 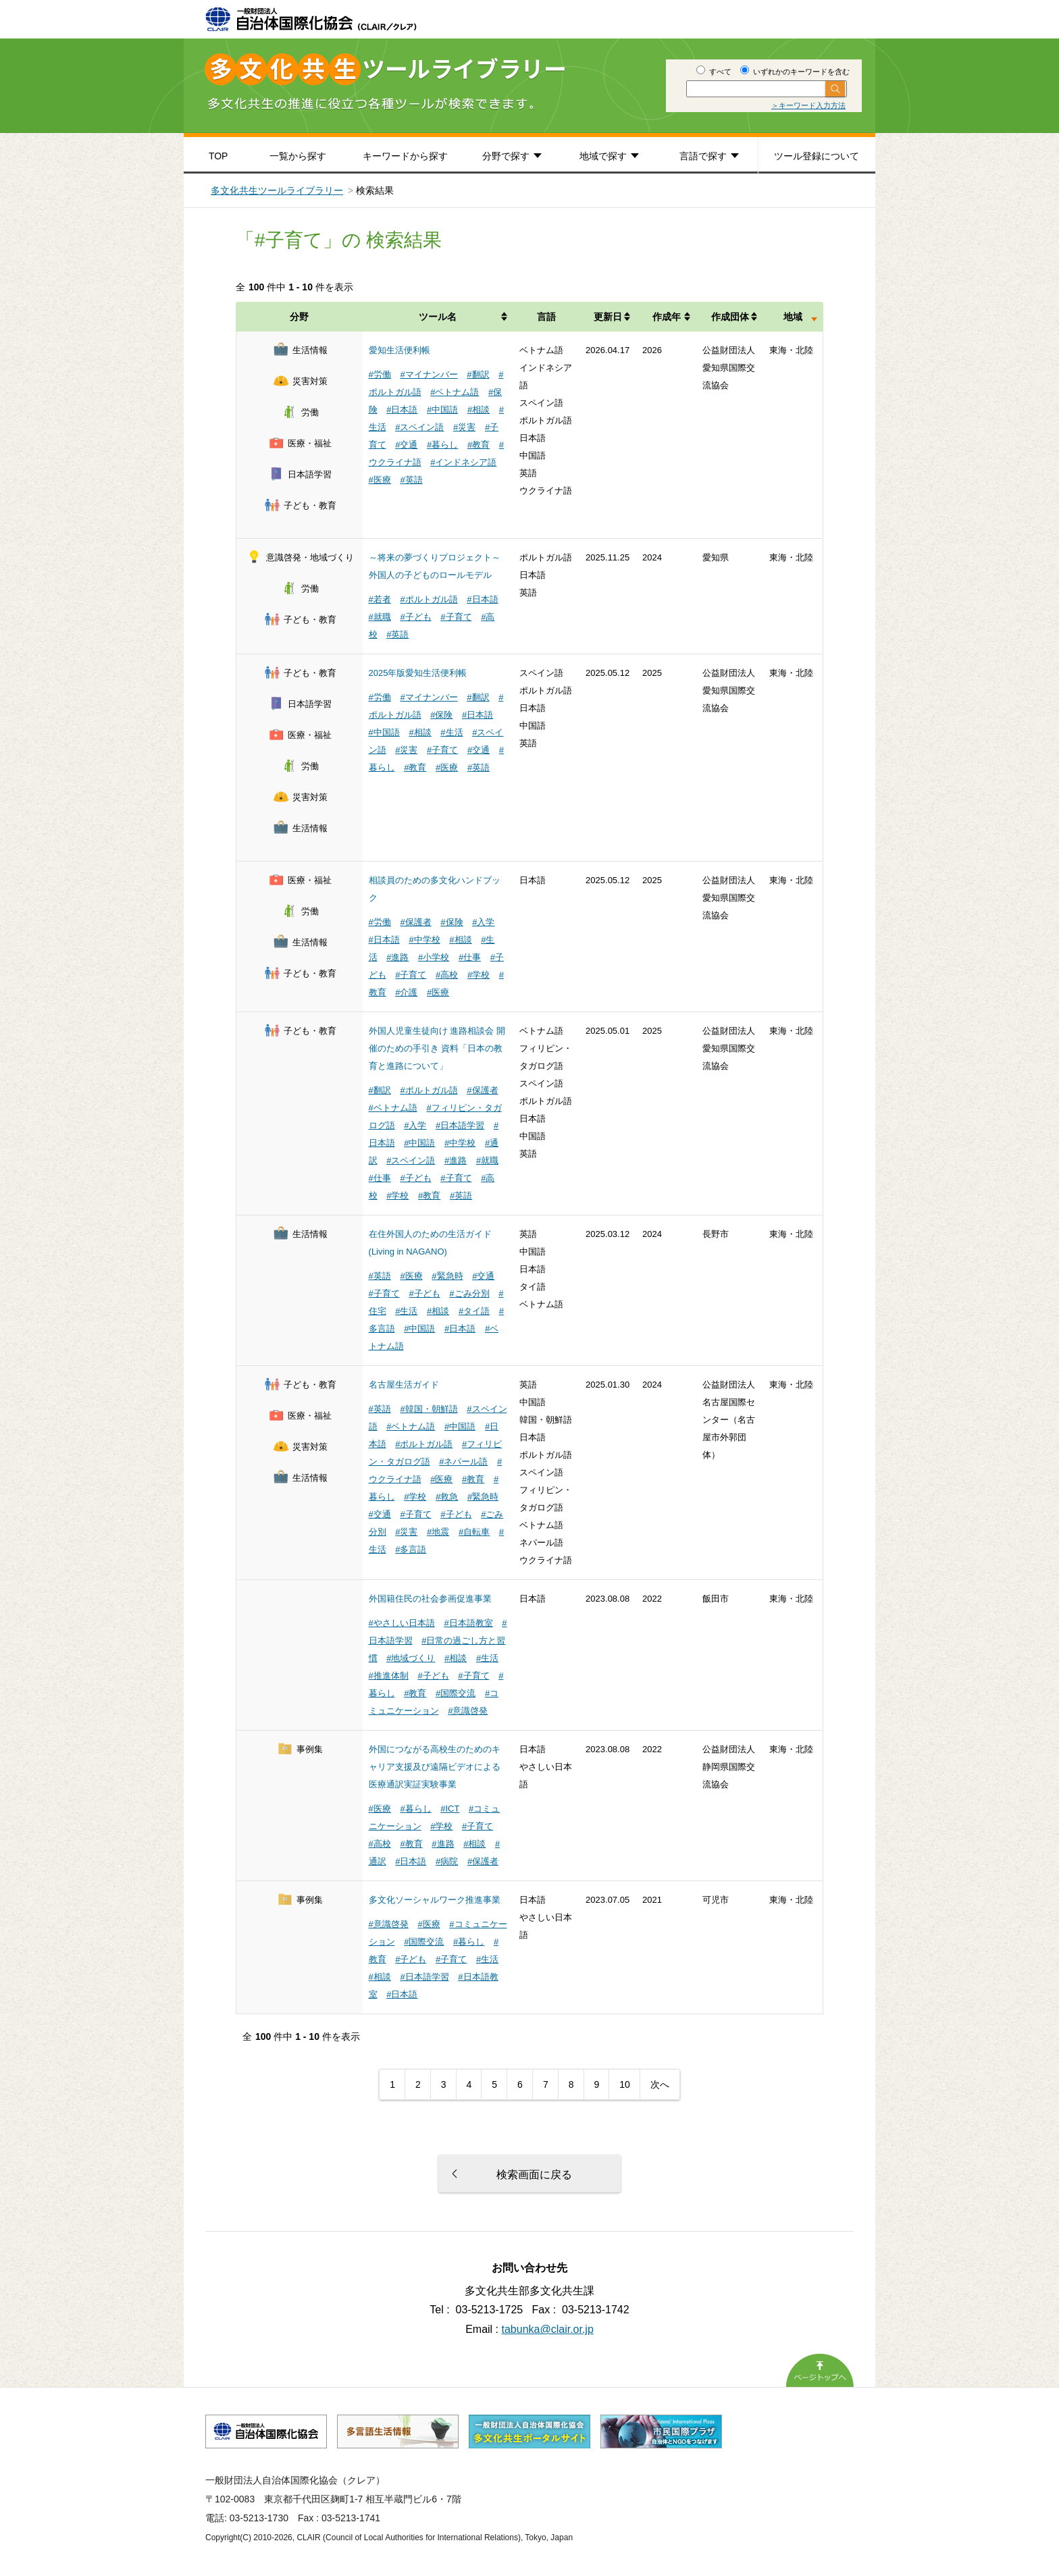 I want to click on #学校, so click(x=478, y=975).